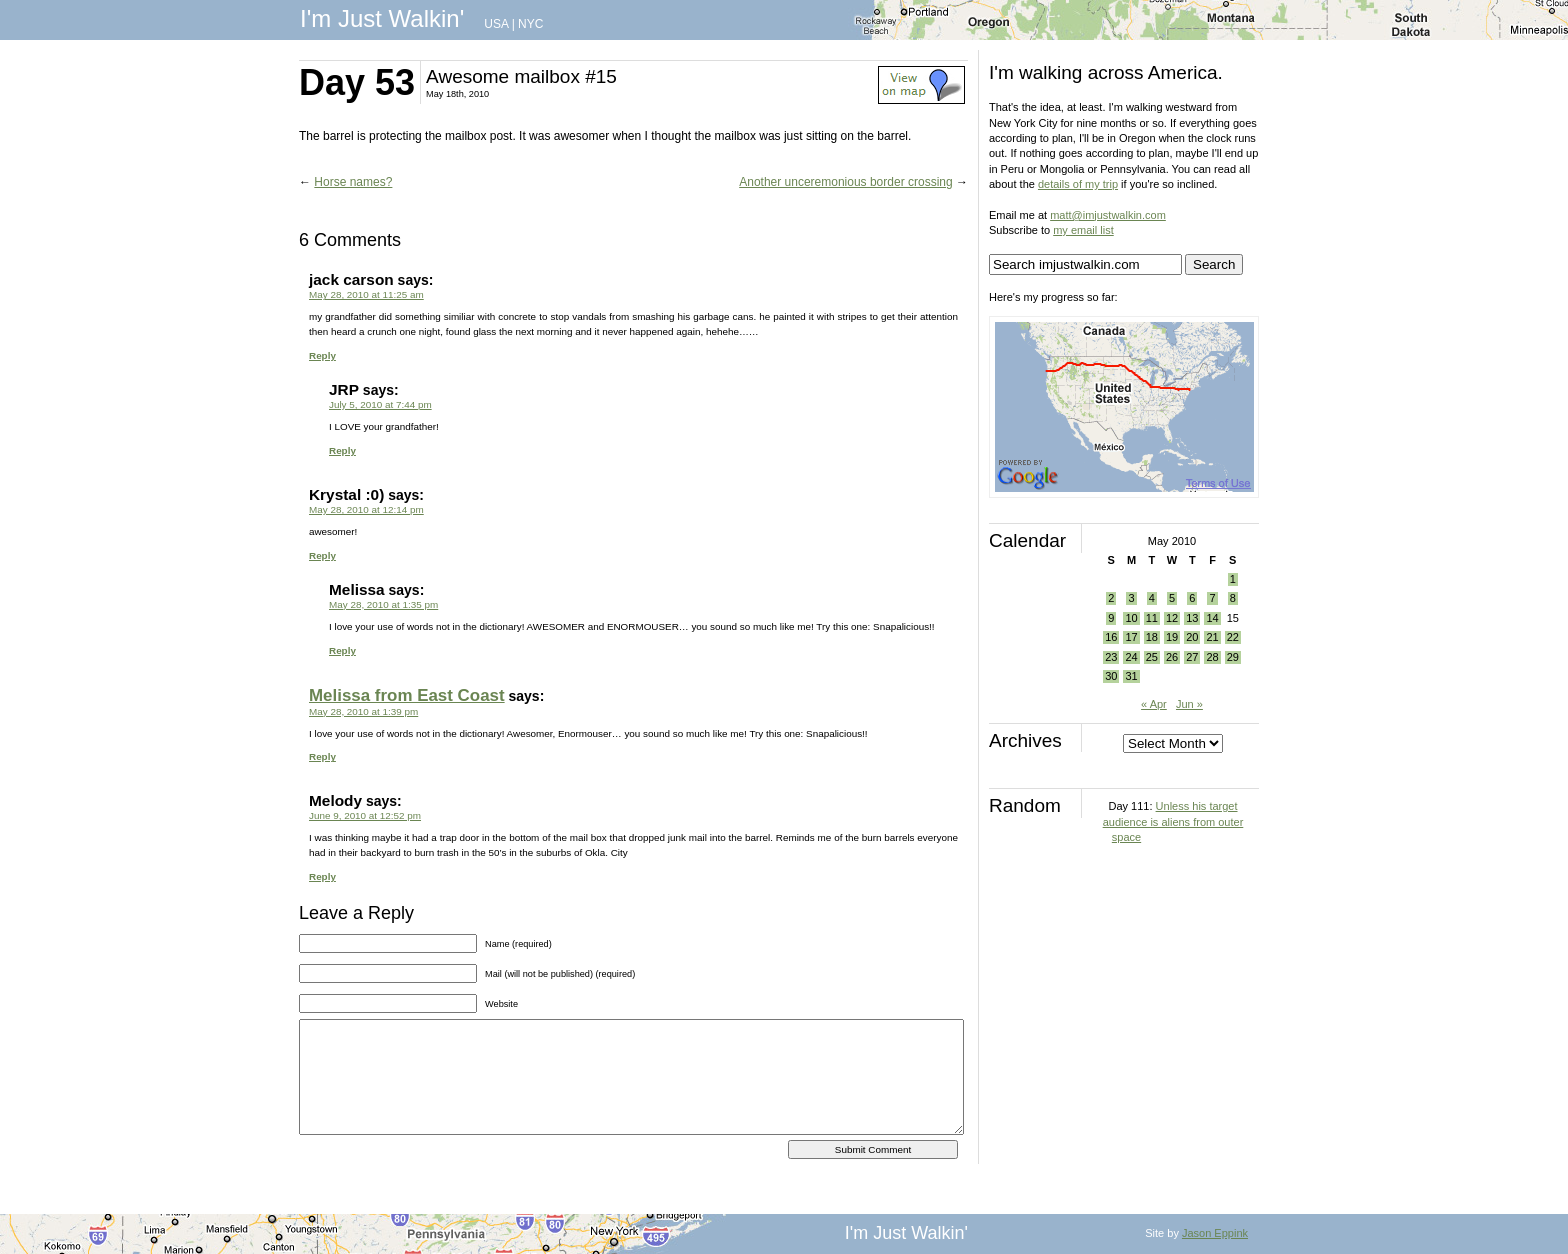 This screenshot has width=1568, height=1254. Describe the element at coordinates (1152, 637) in the screenshot. I see `18 [Posts published on May 18, 2010]` at that location.